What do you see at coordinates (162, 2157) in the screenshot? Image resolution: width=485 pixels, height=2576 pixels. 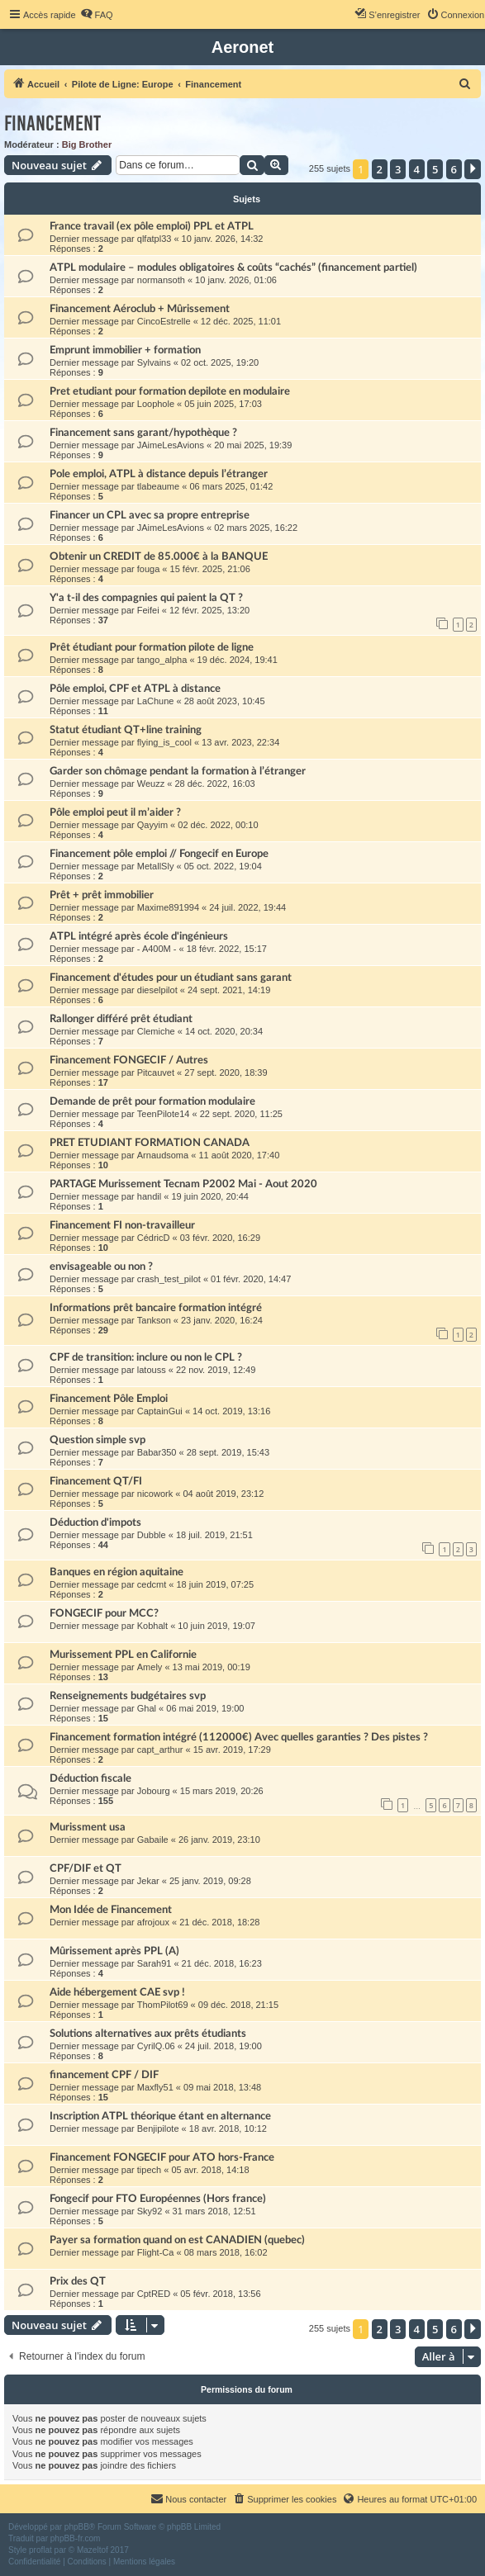 I see `Financement FONGECIF pour ATO hors-France` at bounding box center [162, 2157].